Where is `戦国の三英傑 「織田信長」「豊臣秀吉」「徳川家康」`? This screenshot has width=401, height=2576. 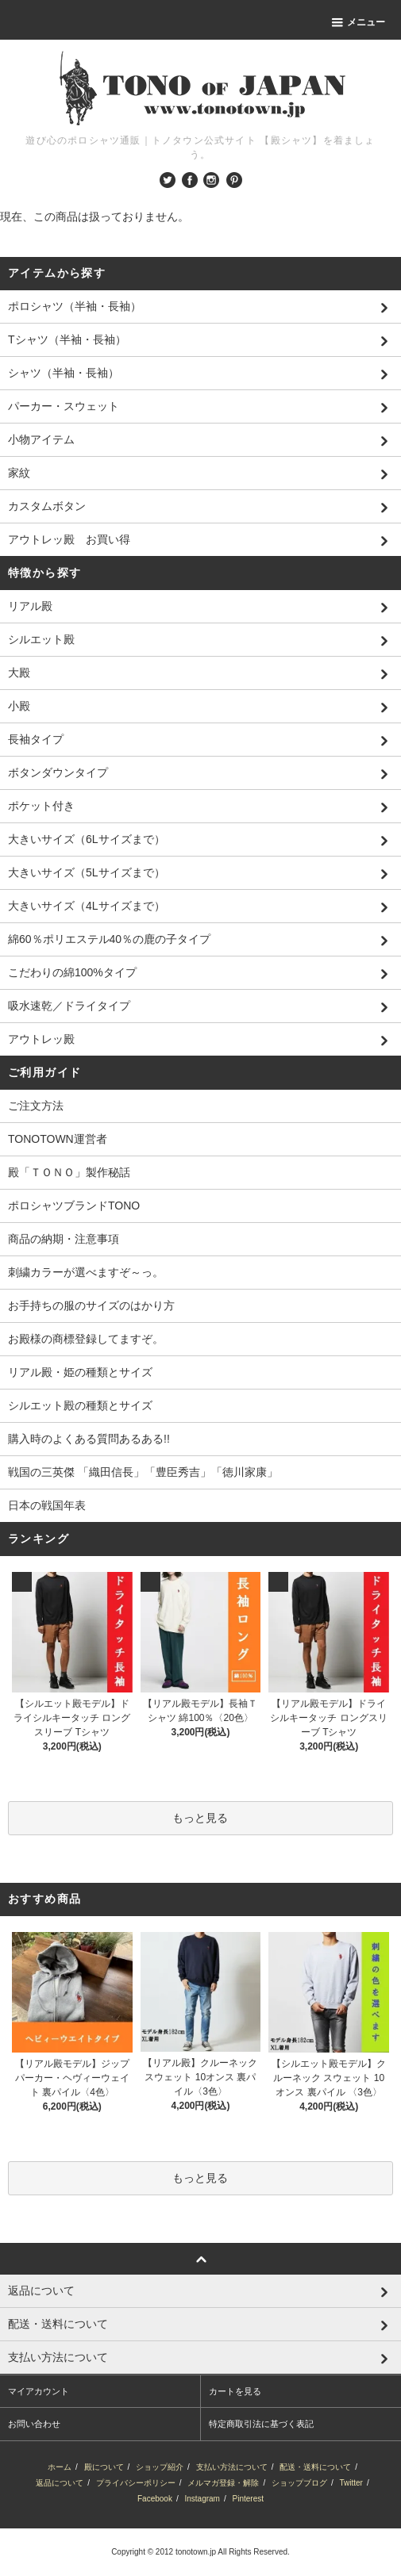 戦国の三英傑 「織田信長」「豊臣秀吉」「徳川家康」 is located at coordinates (143, 1472).